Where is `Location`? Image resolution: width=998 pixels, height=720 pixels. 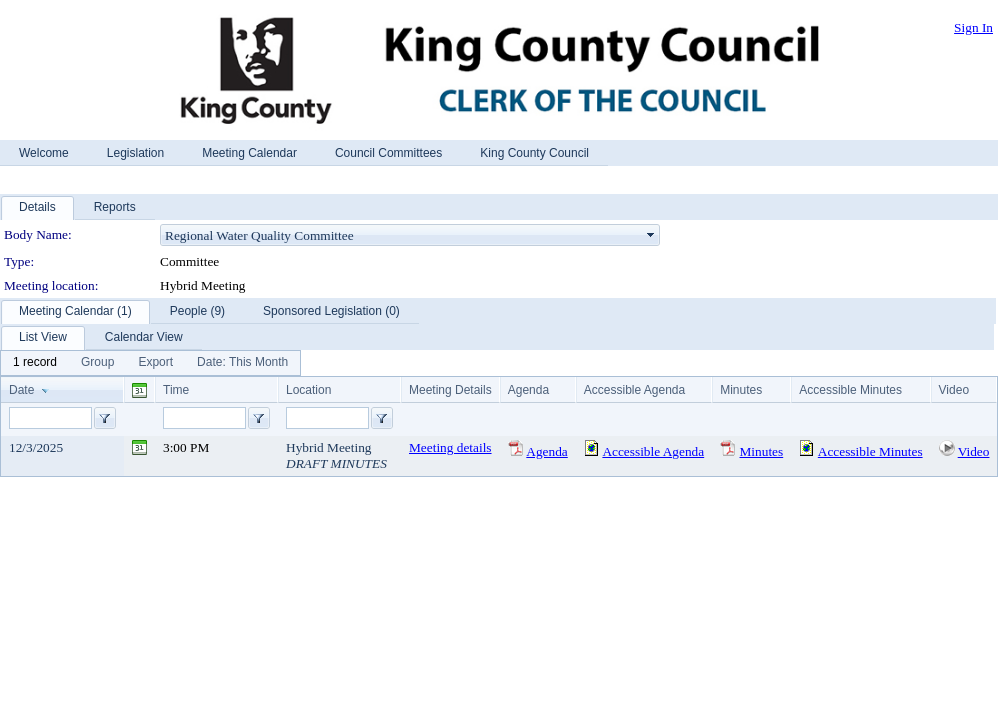
Location is located at coordinates (308, 390).